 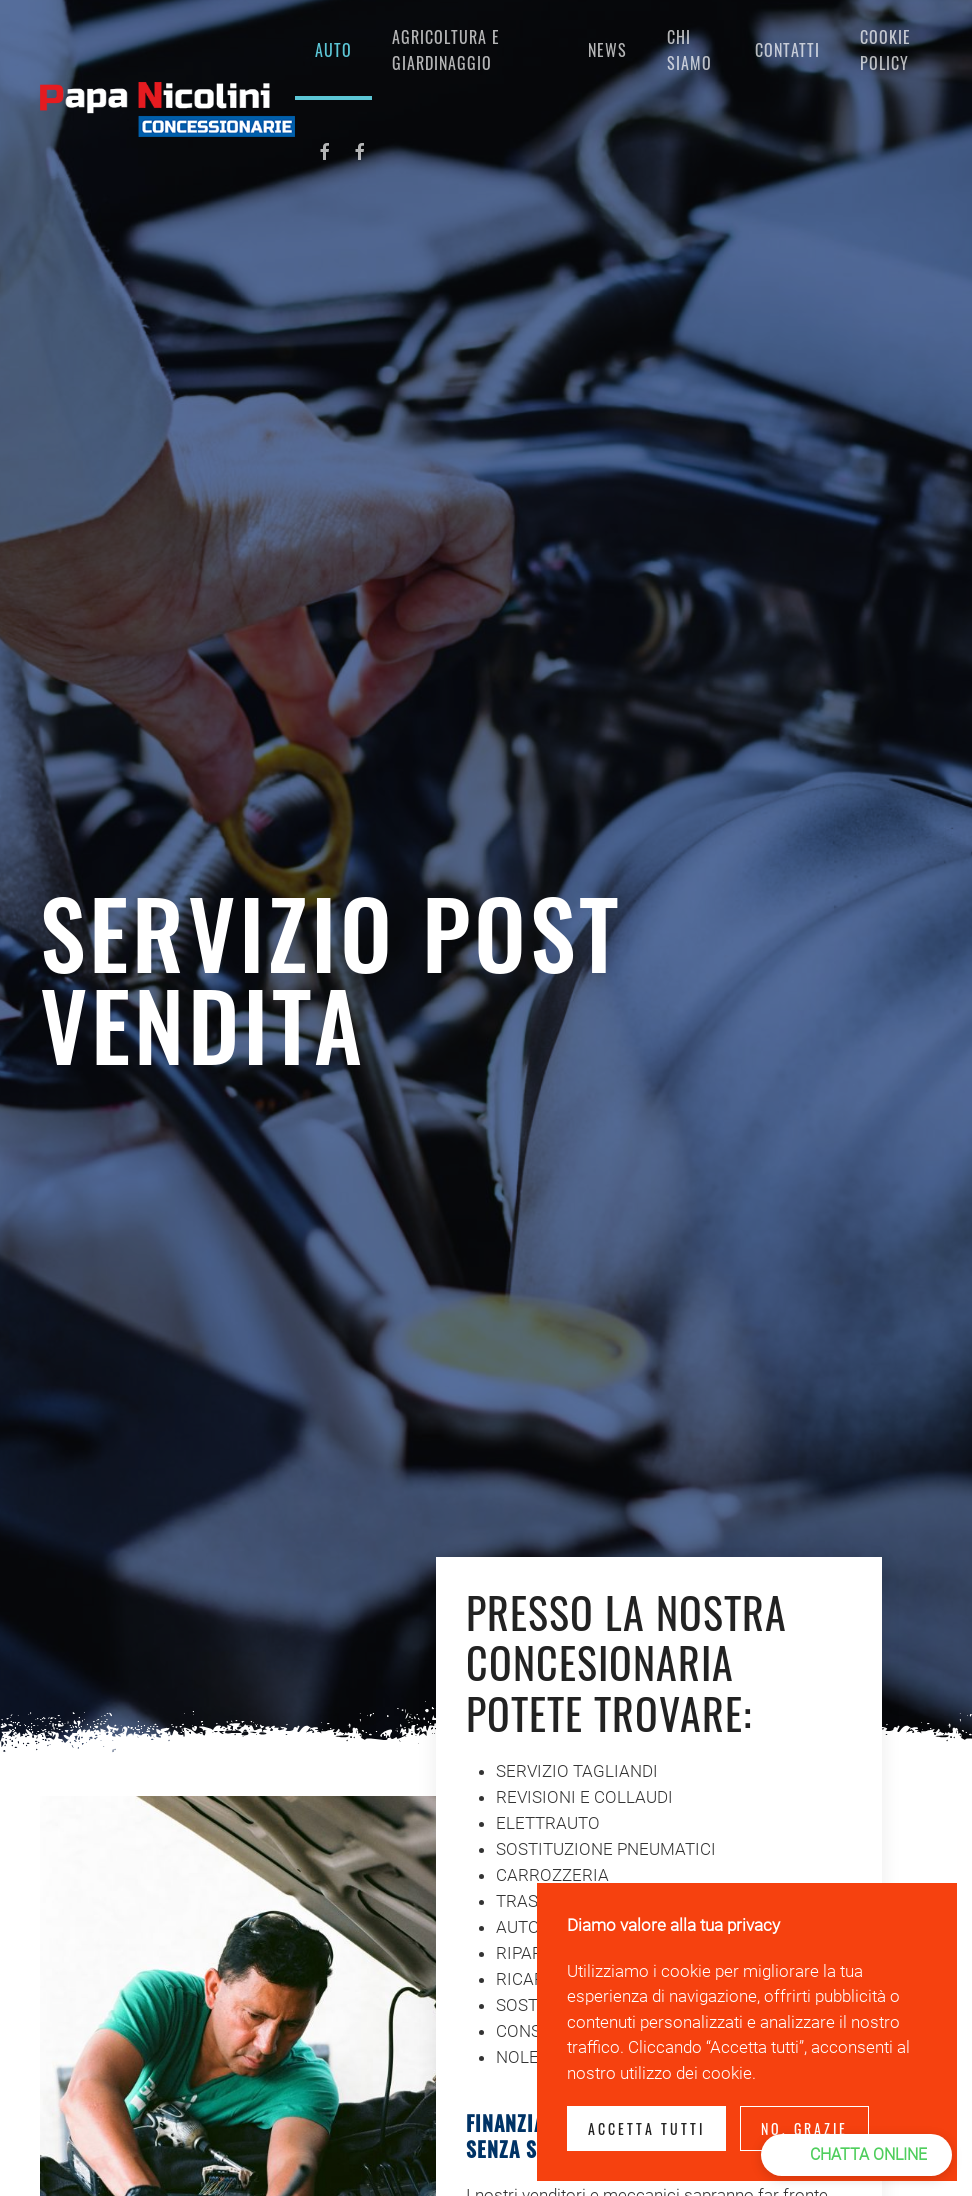 What do you see at coordinates (804, 2128) in the screenshot?
I see `No, Grazie` at bounding box center [804, 2128].